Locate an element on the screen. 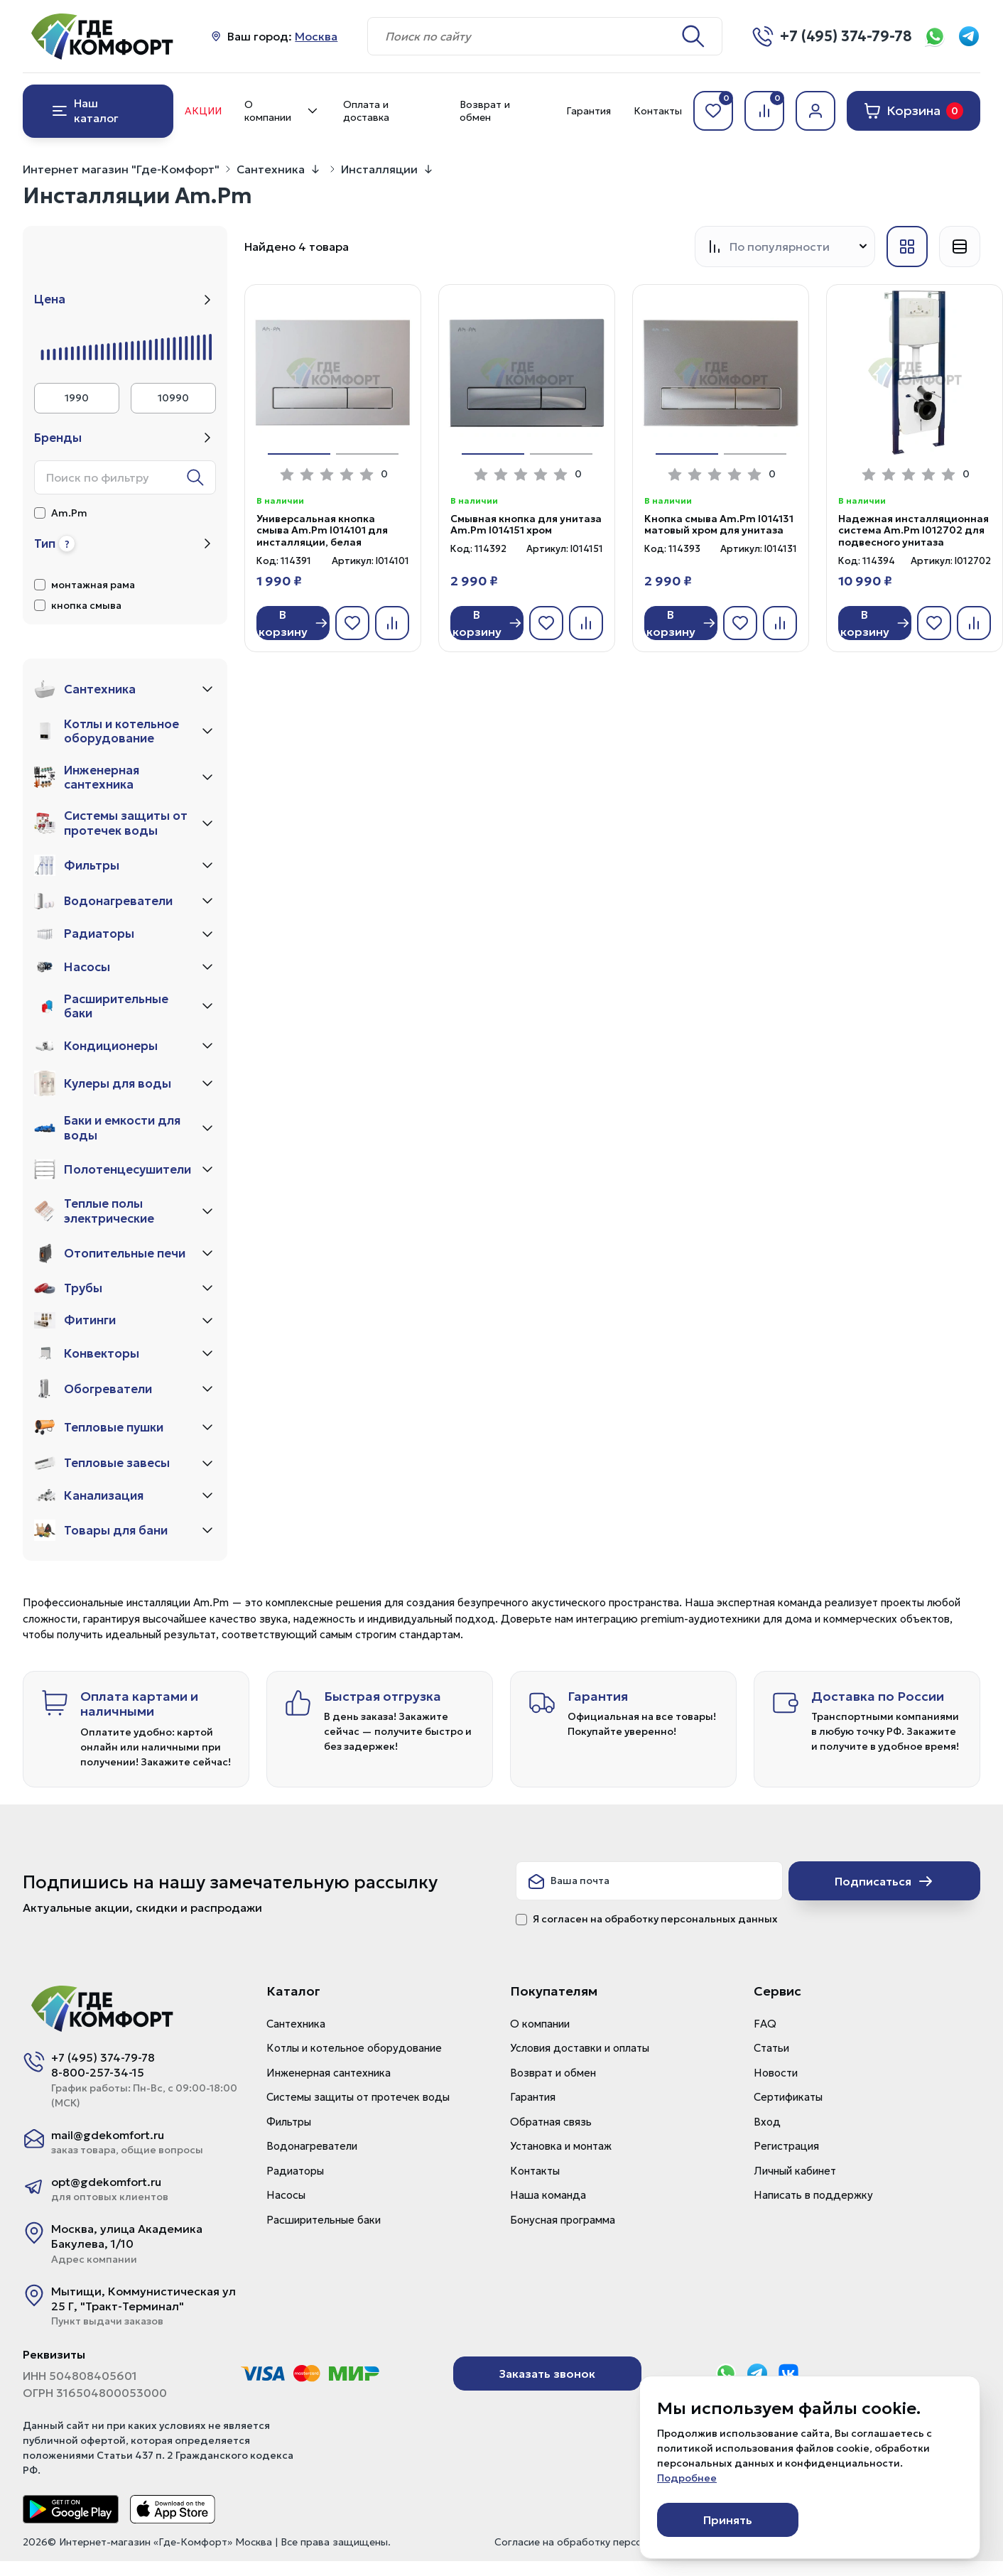 This screenshot has height=2576, width=1003. Смывная кнопка для унитаза Am.Pm I014151 хром is located at coordinates (526, 525).